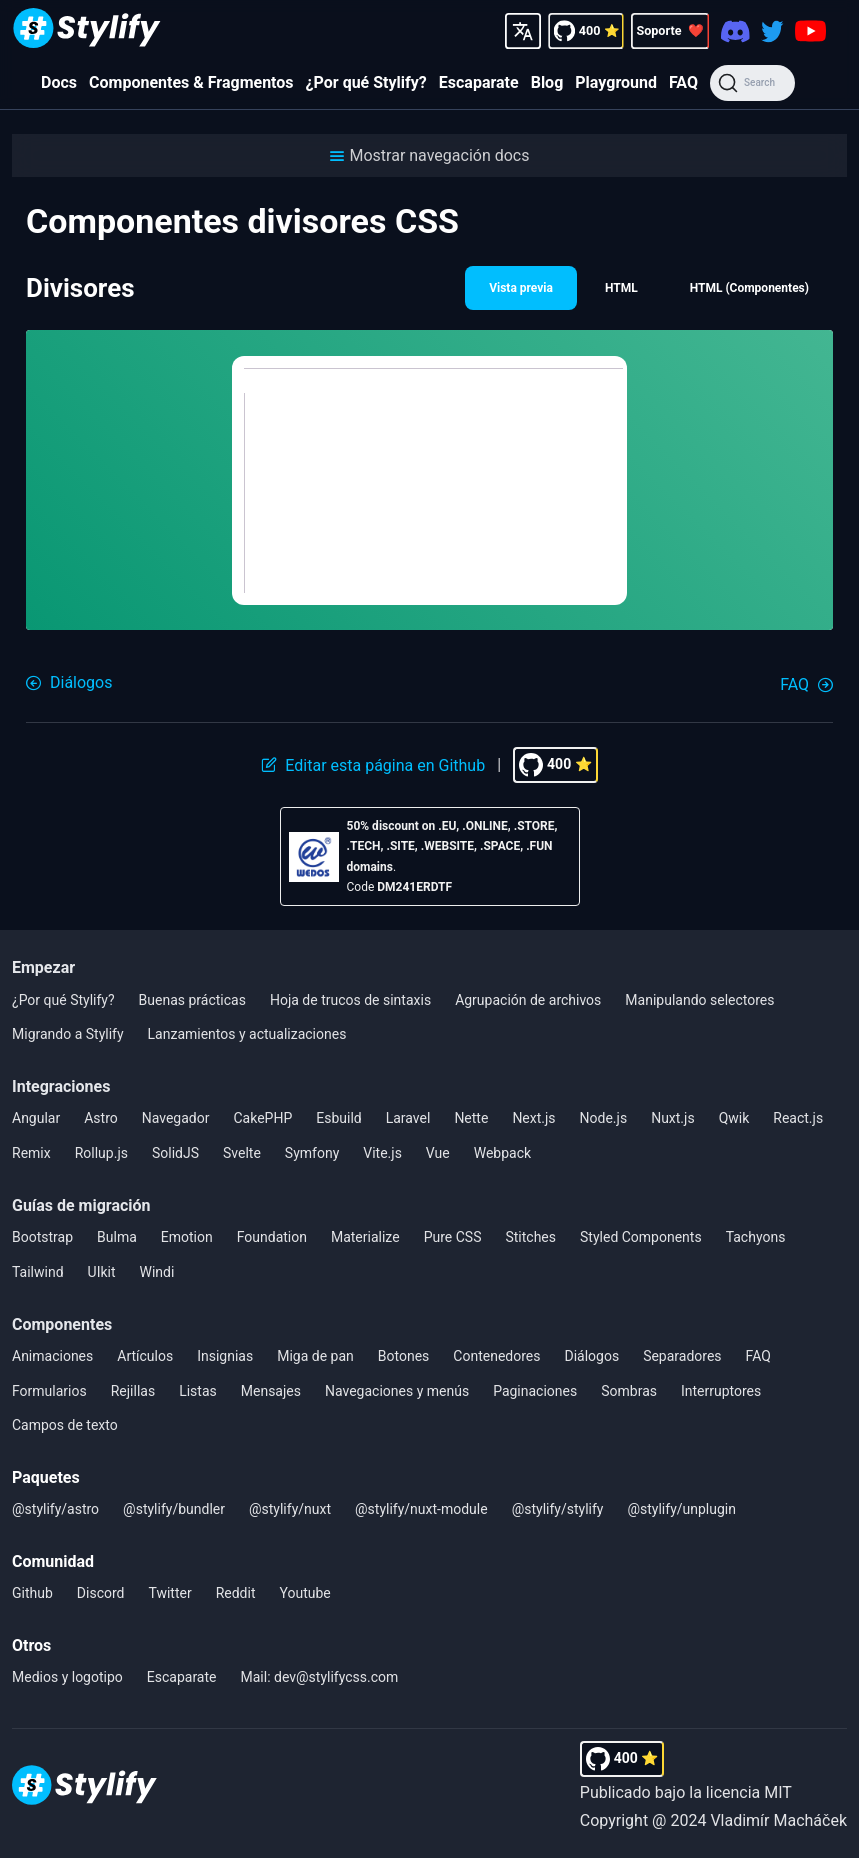 The image size is (859, 1858). Describe the element at coordinates (187, 1237) in the screenshot. I see `Emotion` at that location.